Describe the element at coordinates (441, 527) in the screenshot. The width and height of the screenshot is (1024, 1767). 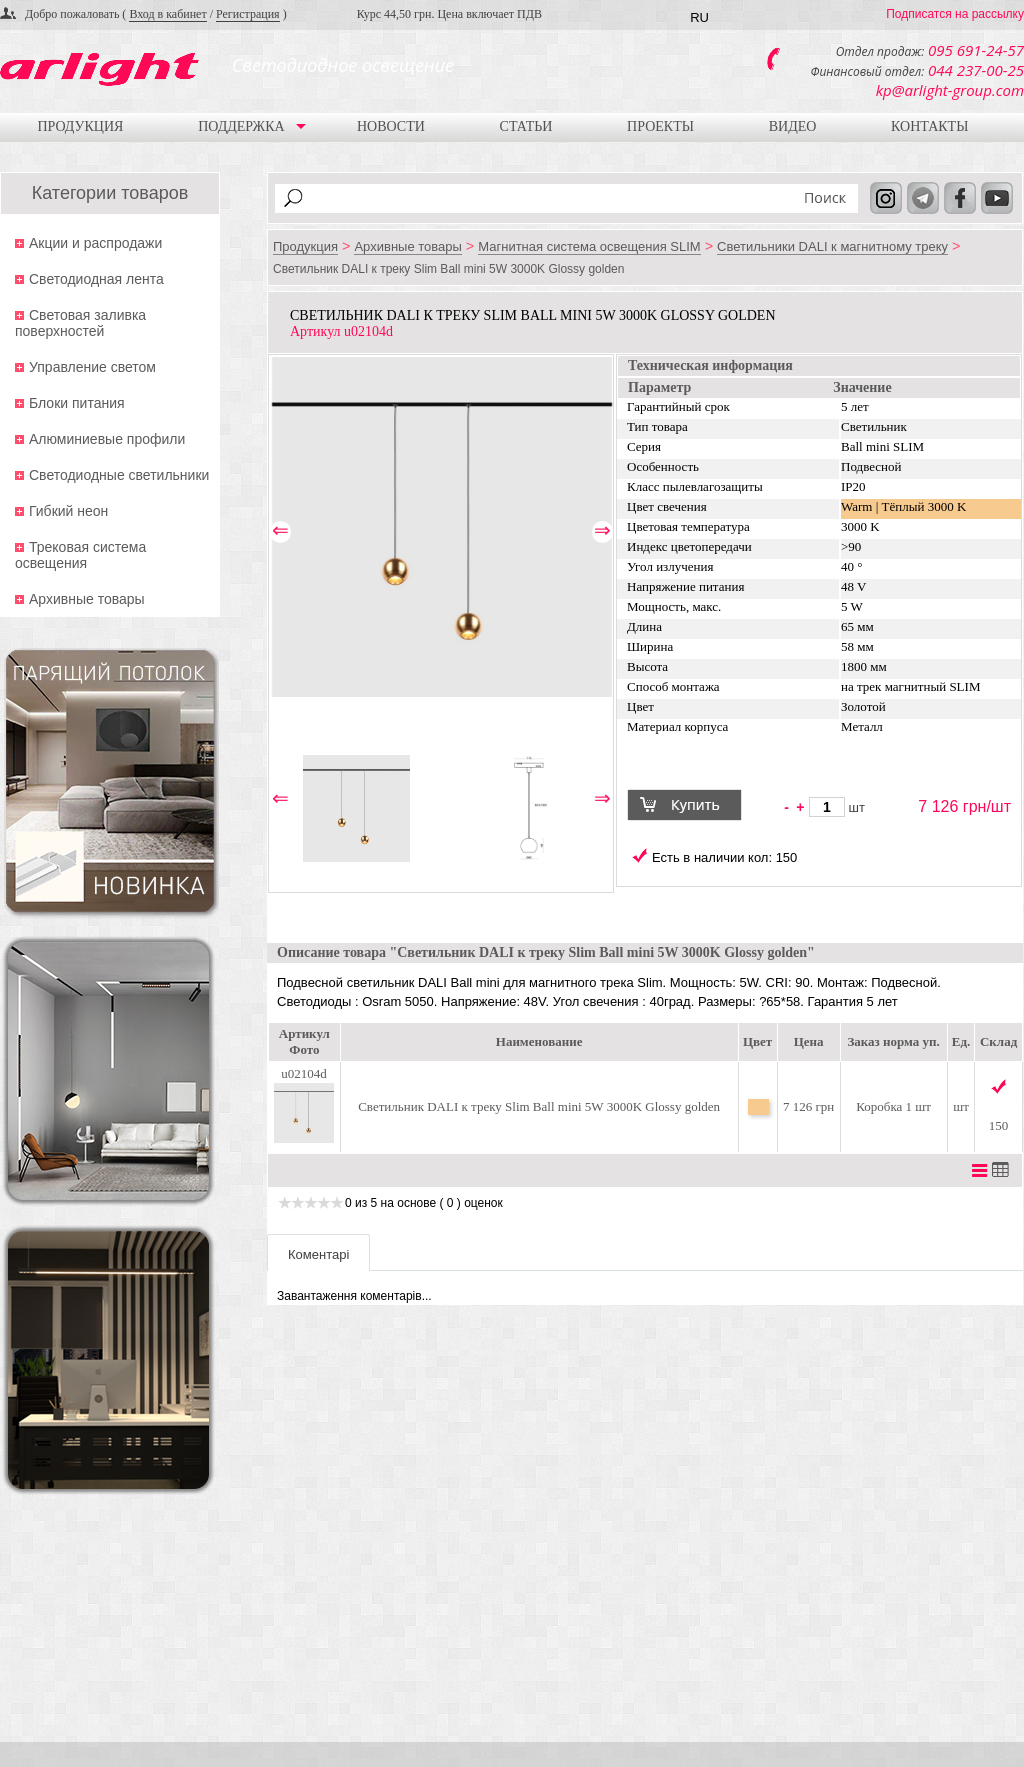
I see `[option]` at that location.